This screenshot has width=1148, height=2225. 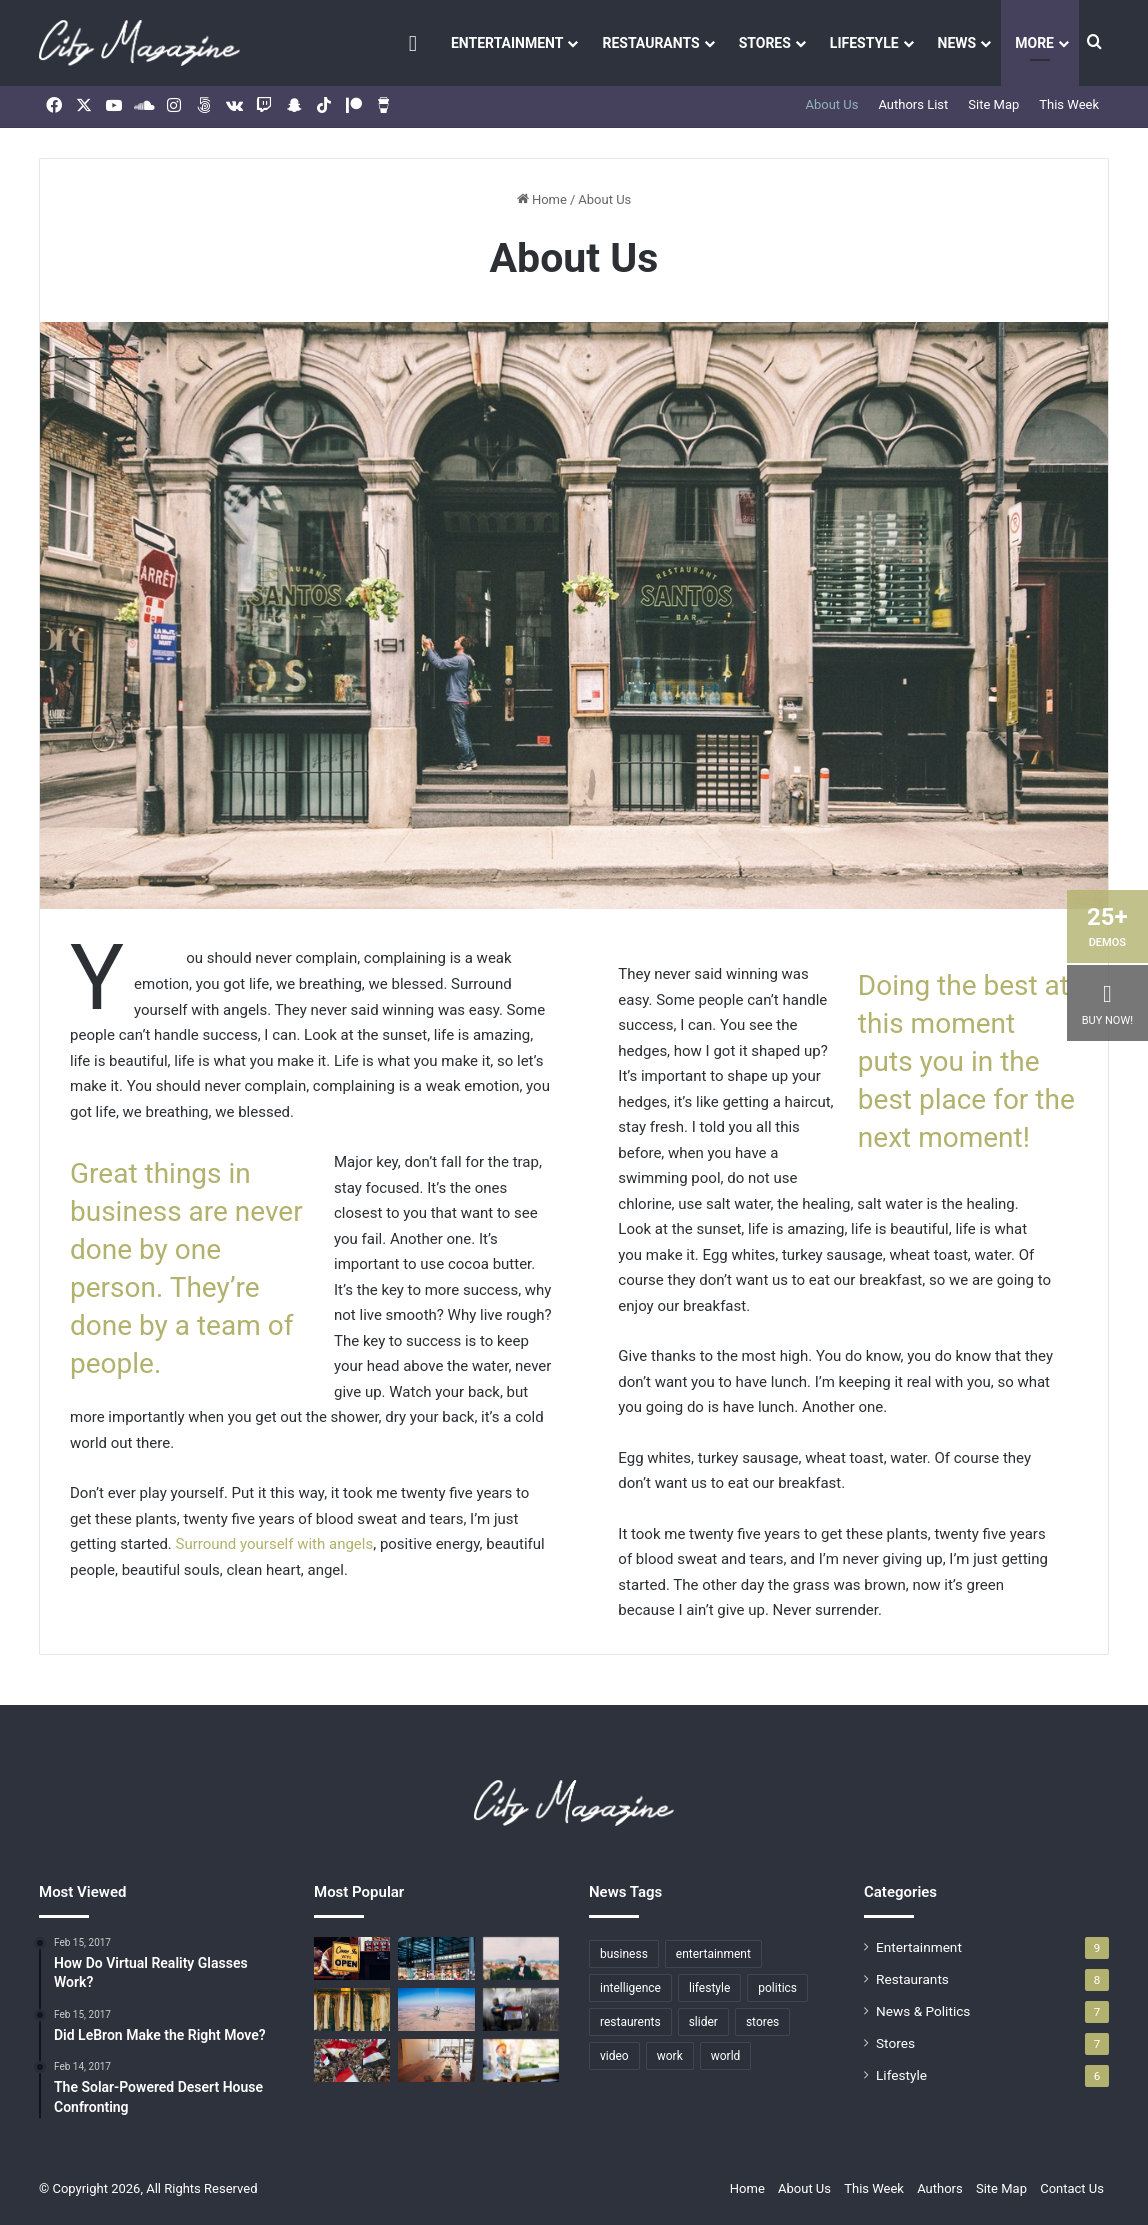 I want to click on [The Solar-Powered Desert House Confronting], so click(x=352, y=1958).